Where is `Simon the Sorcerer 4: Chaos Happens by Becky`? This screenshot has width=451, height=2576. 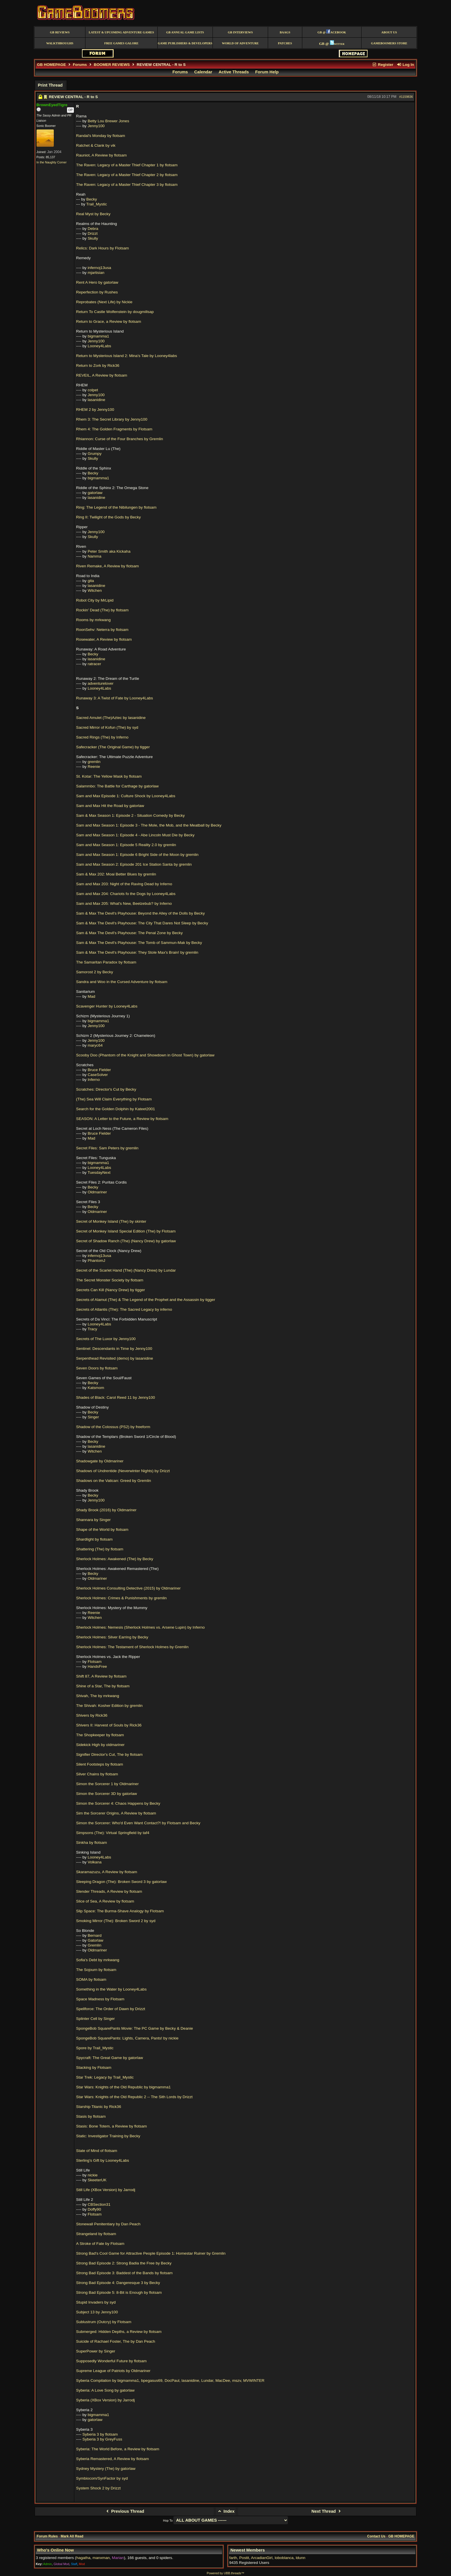
Simon the Sorcerer 4: Chaos Happens by Becky is located at coordinates (118, 1803).